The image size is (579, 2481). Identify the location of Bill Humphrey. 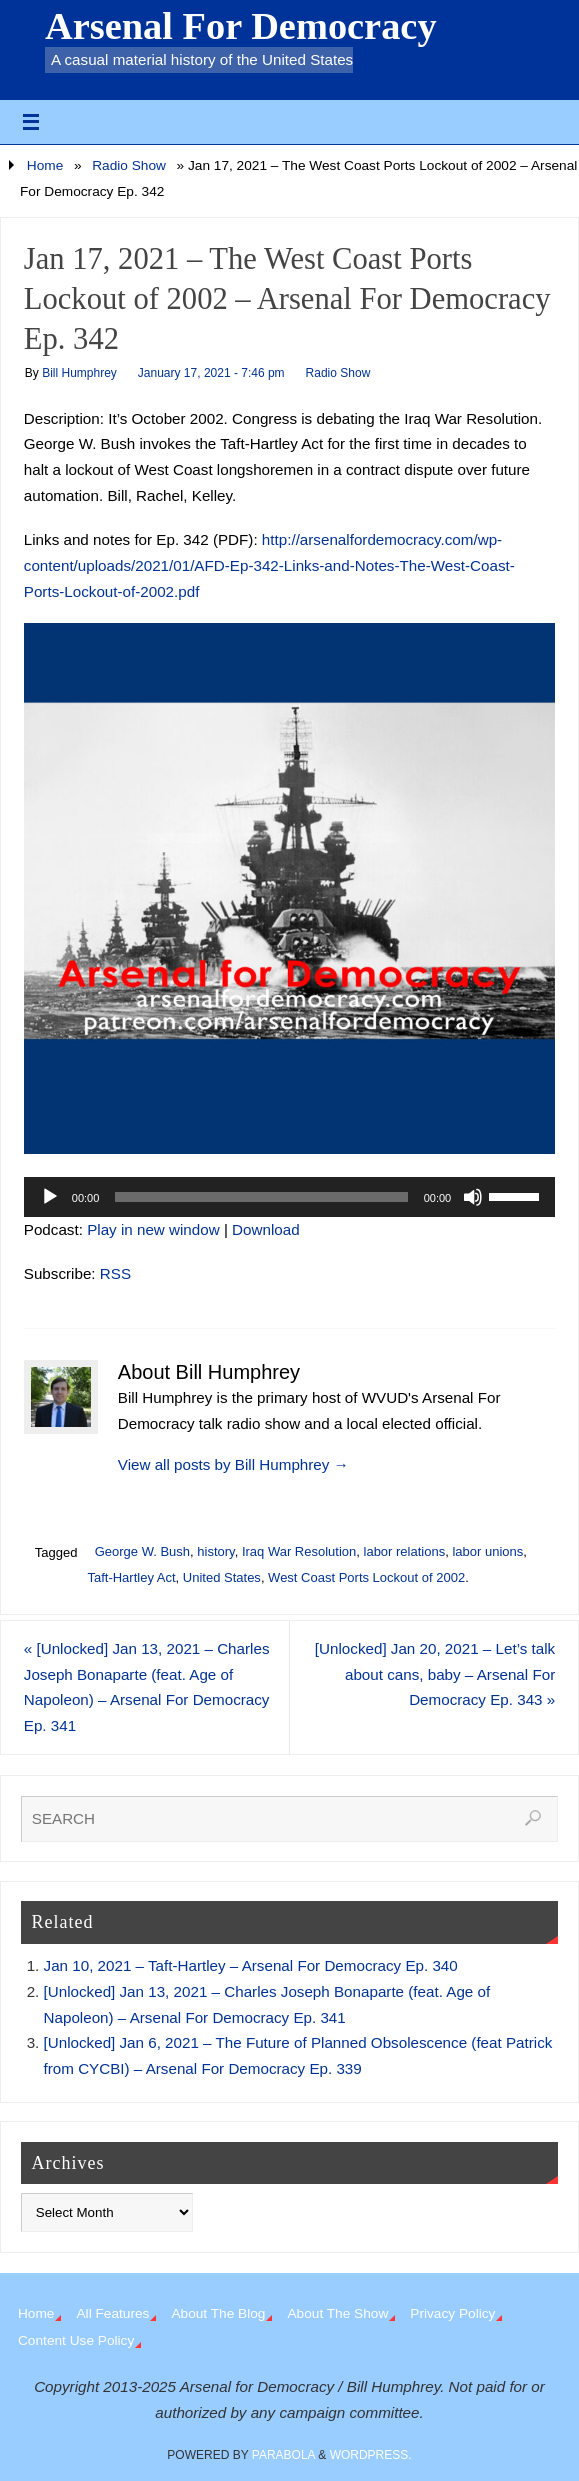
(79, 373).